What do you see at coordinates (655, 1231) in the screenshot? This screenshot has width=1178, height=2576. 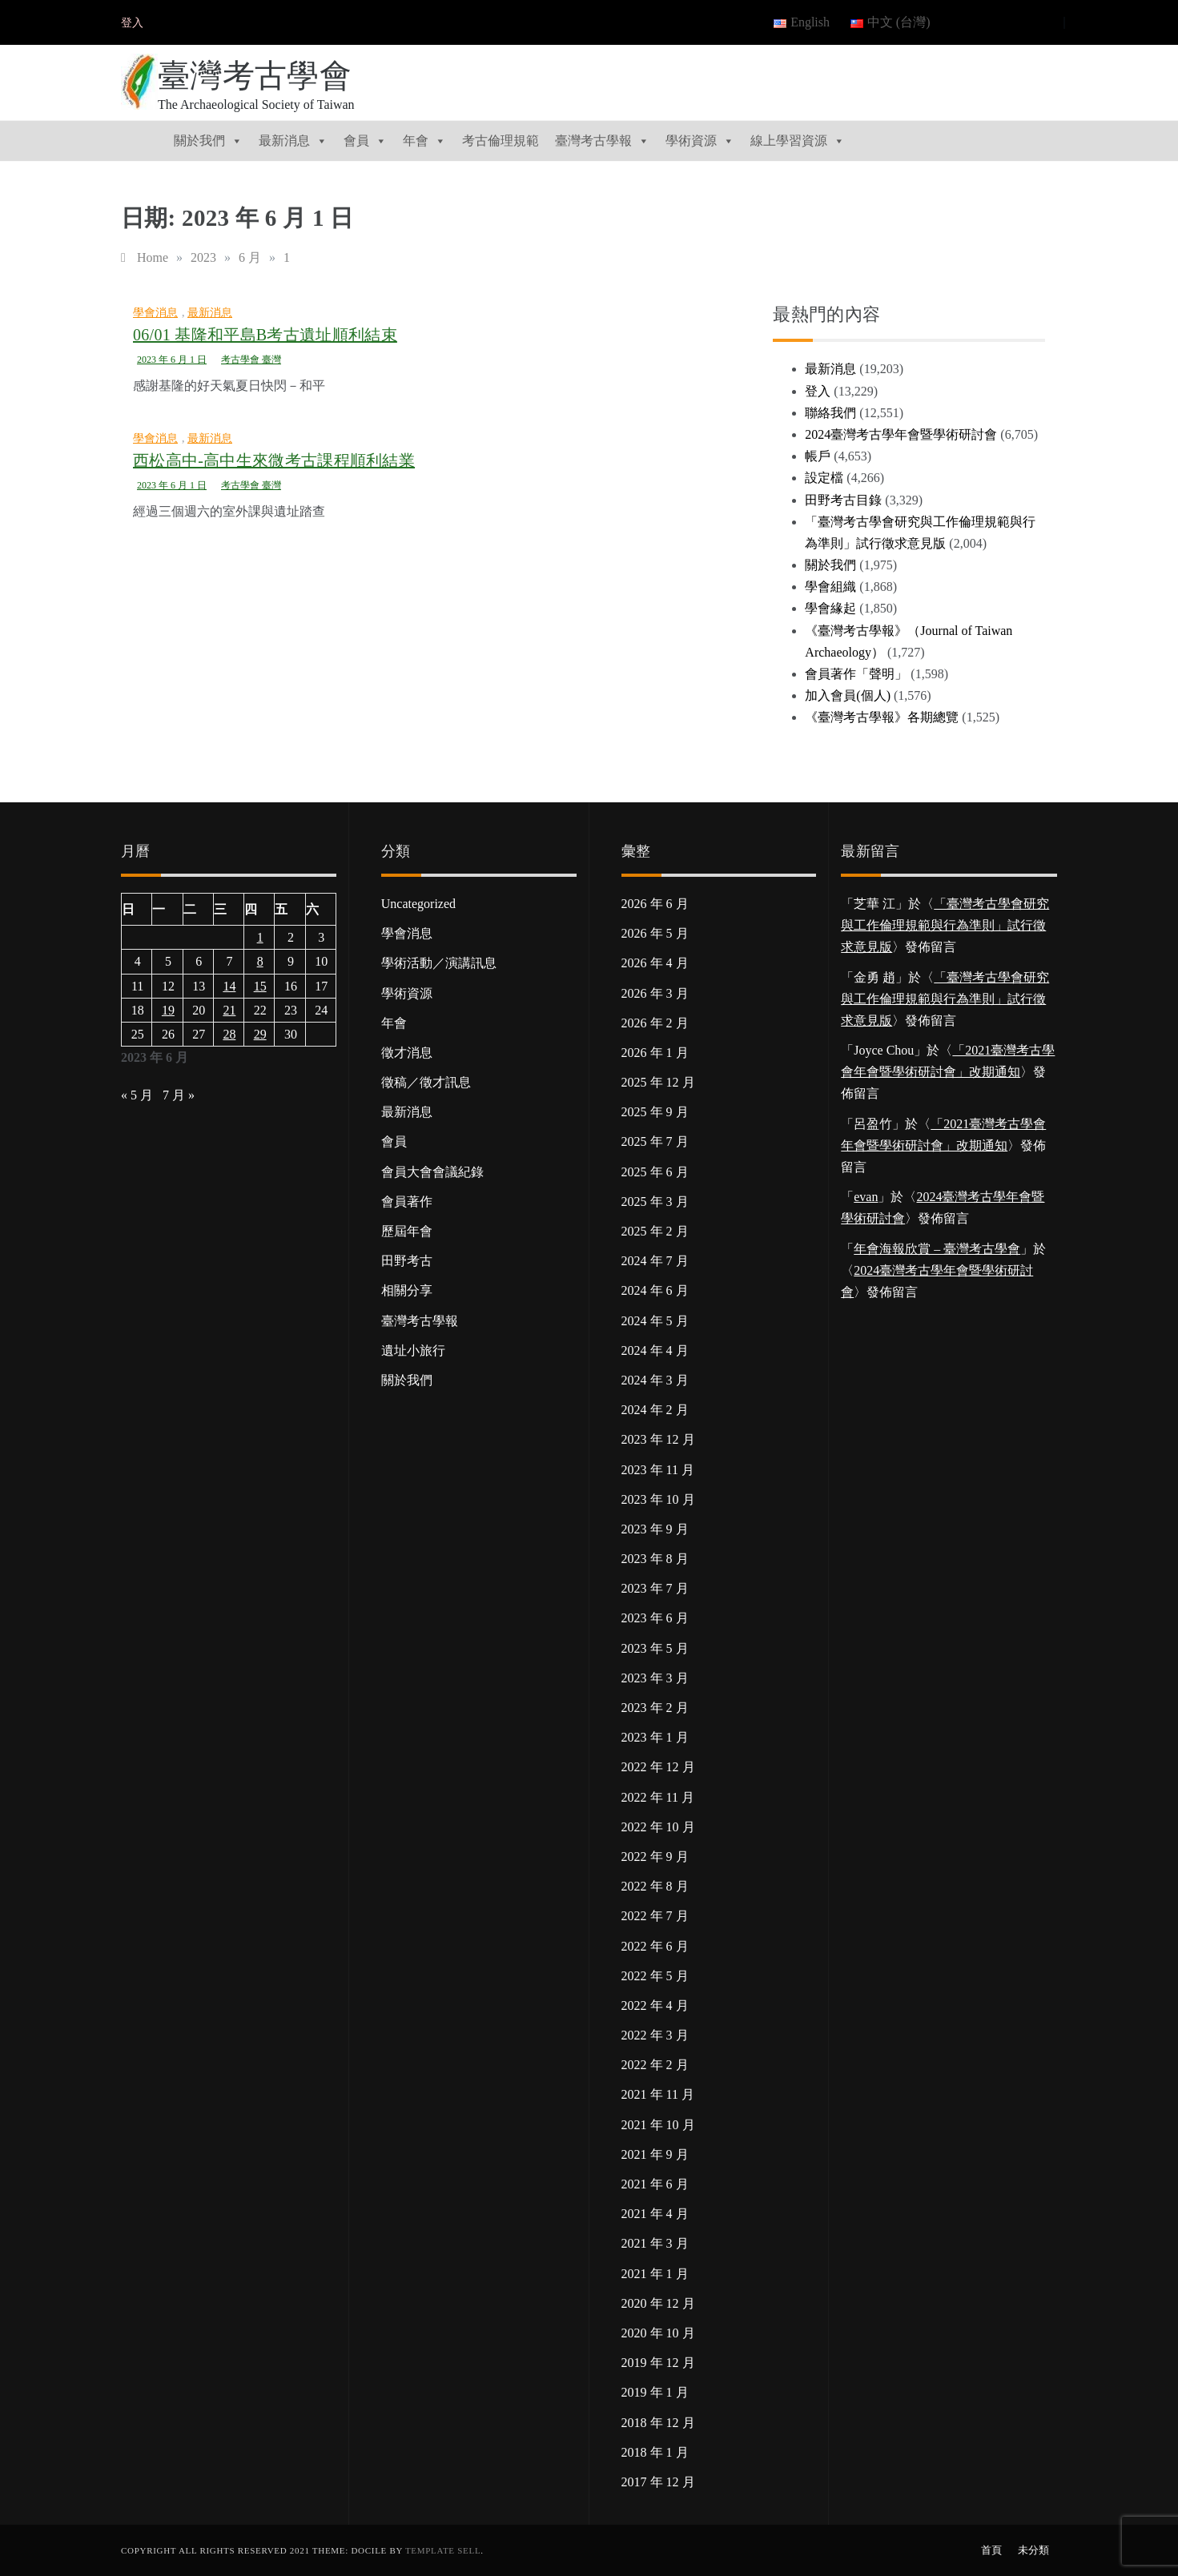 I see `2025 年 2 月` at bounding box center [655, 1231].